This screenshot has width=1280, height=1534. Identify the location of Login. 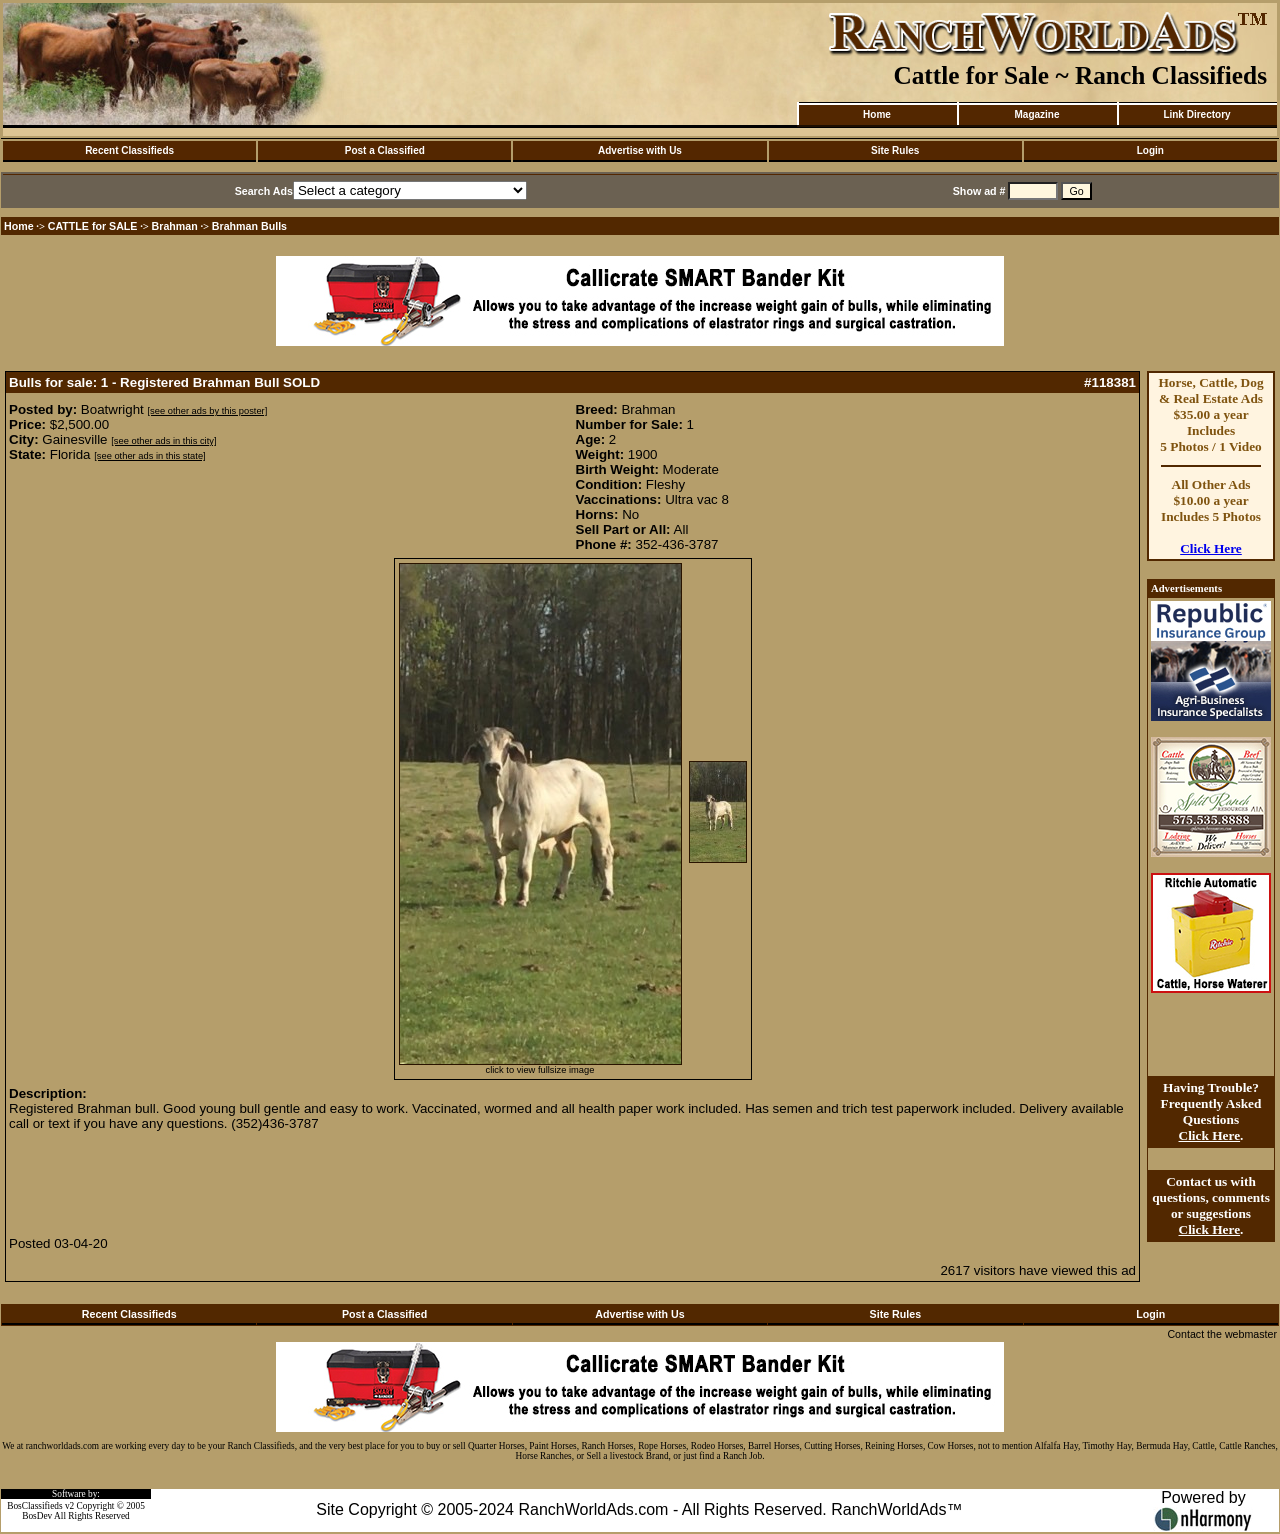
(1150, 150).